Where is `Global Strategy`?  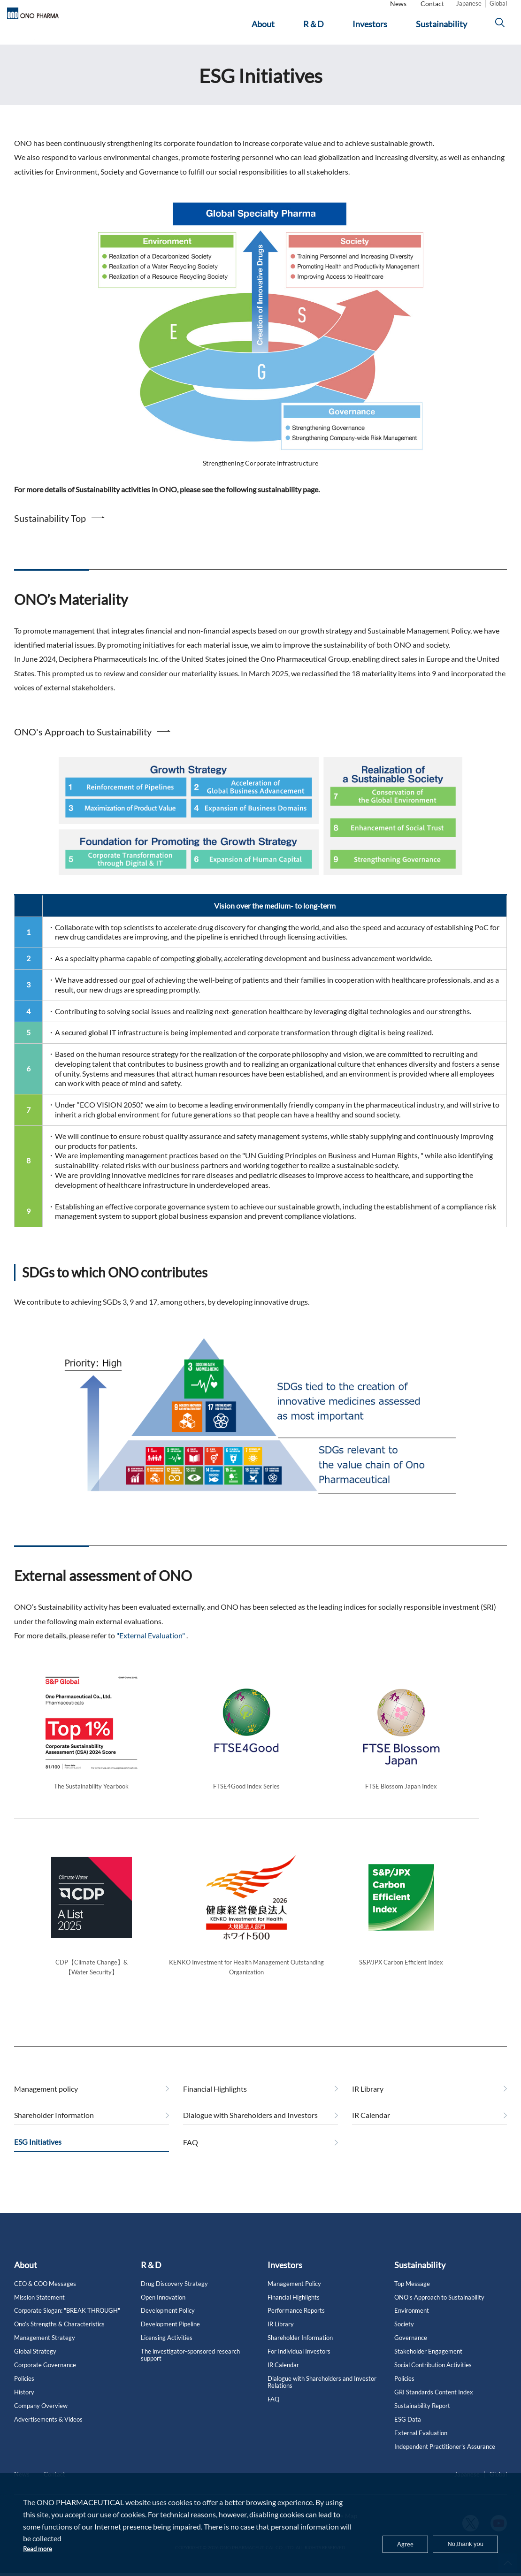 Global Strategy is located at coordinates (35, 2368).